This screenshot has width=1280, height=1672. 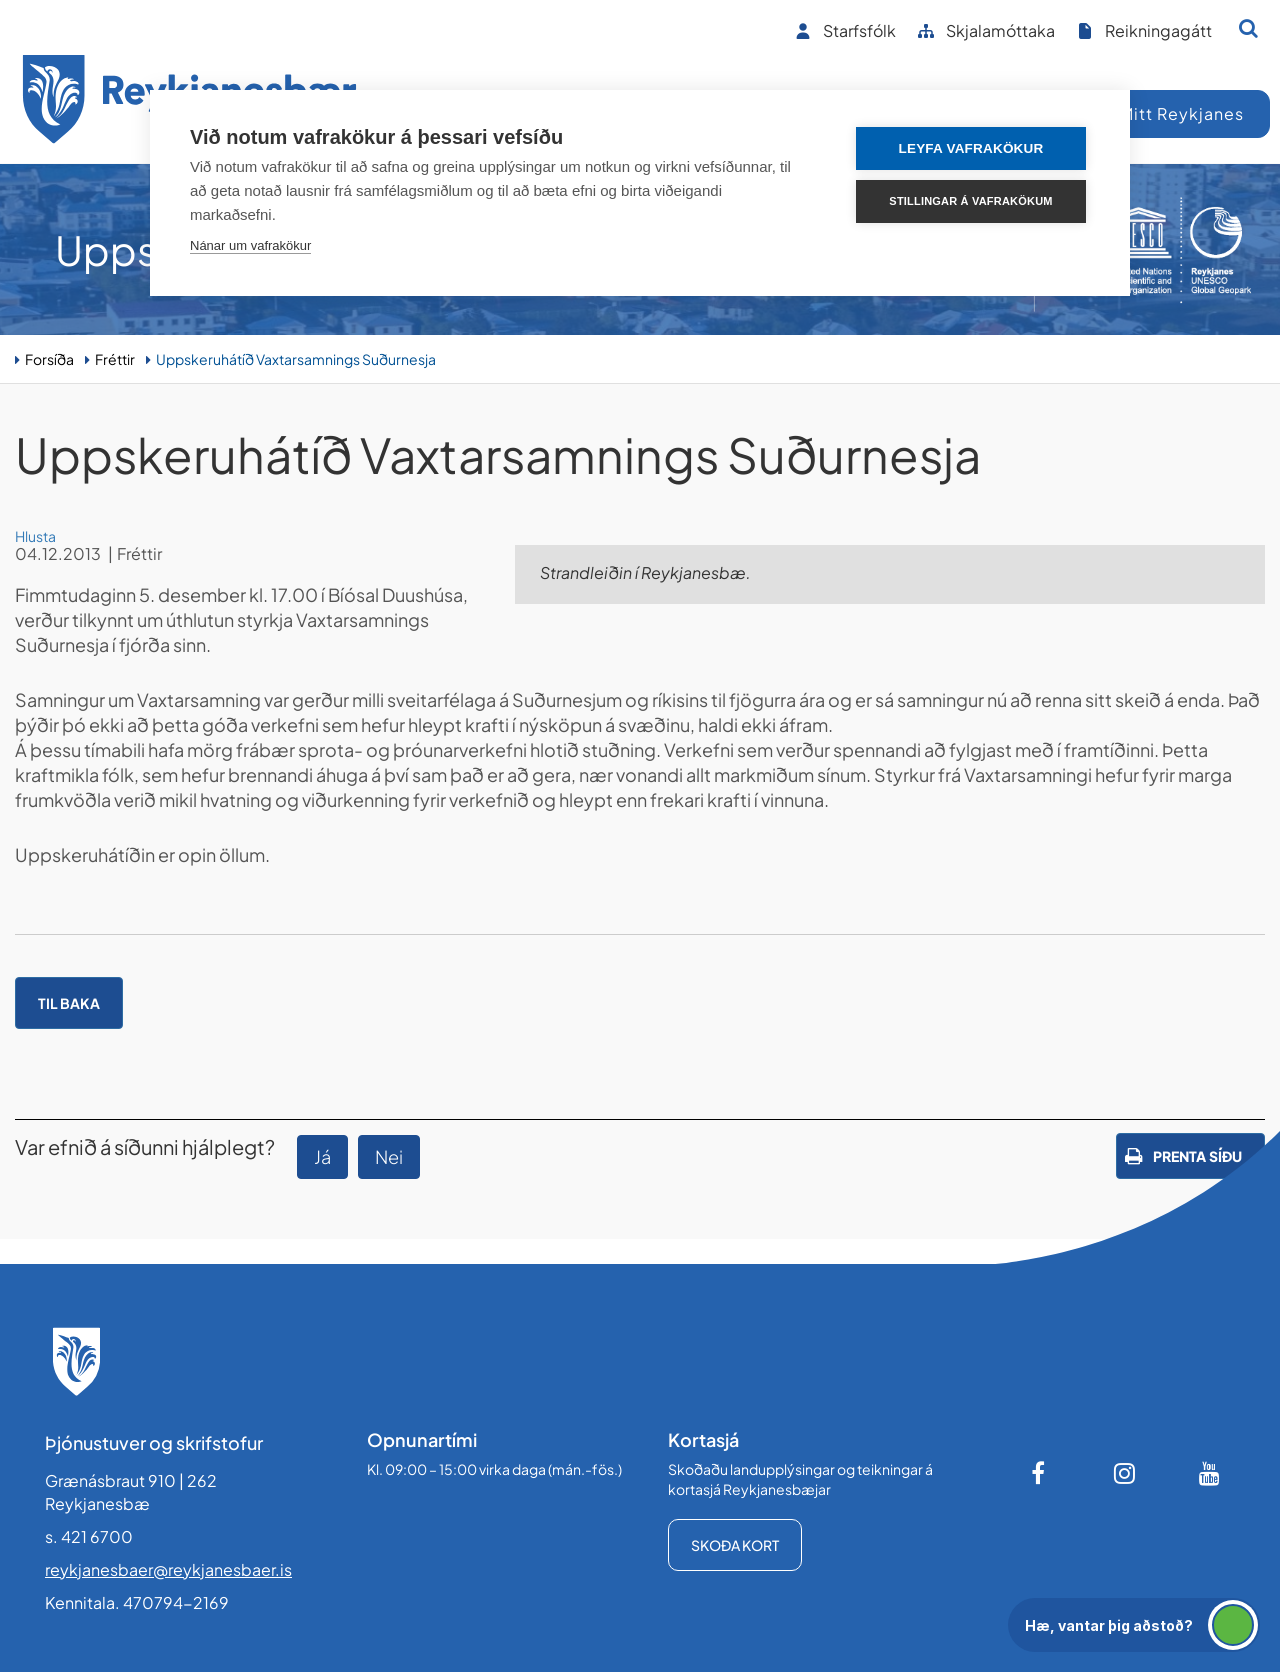 I want to click on Stillingar á vafrakökum, so click(x=970, y=201).